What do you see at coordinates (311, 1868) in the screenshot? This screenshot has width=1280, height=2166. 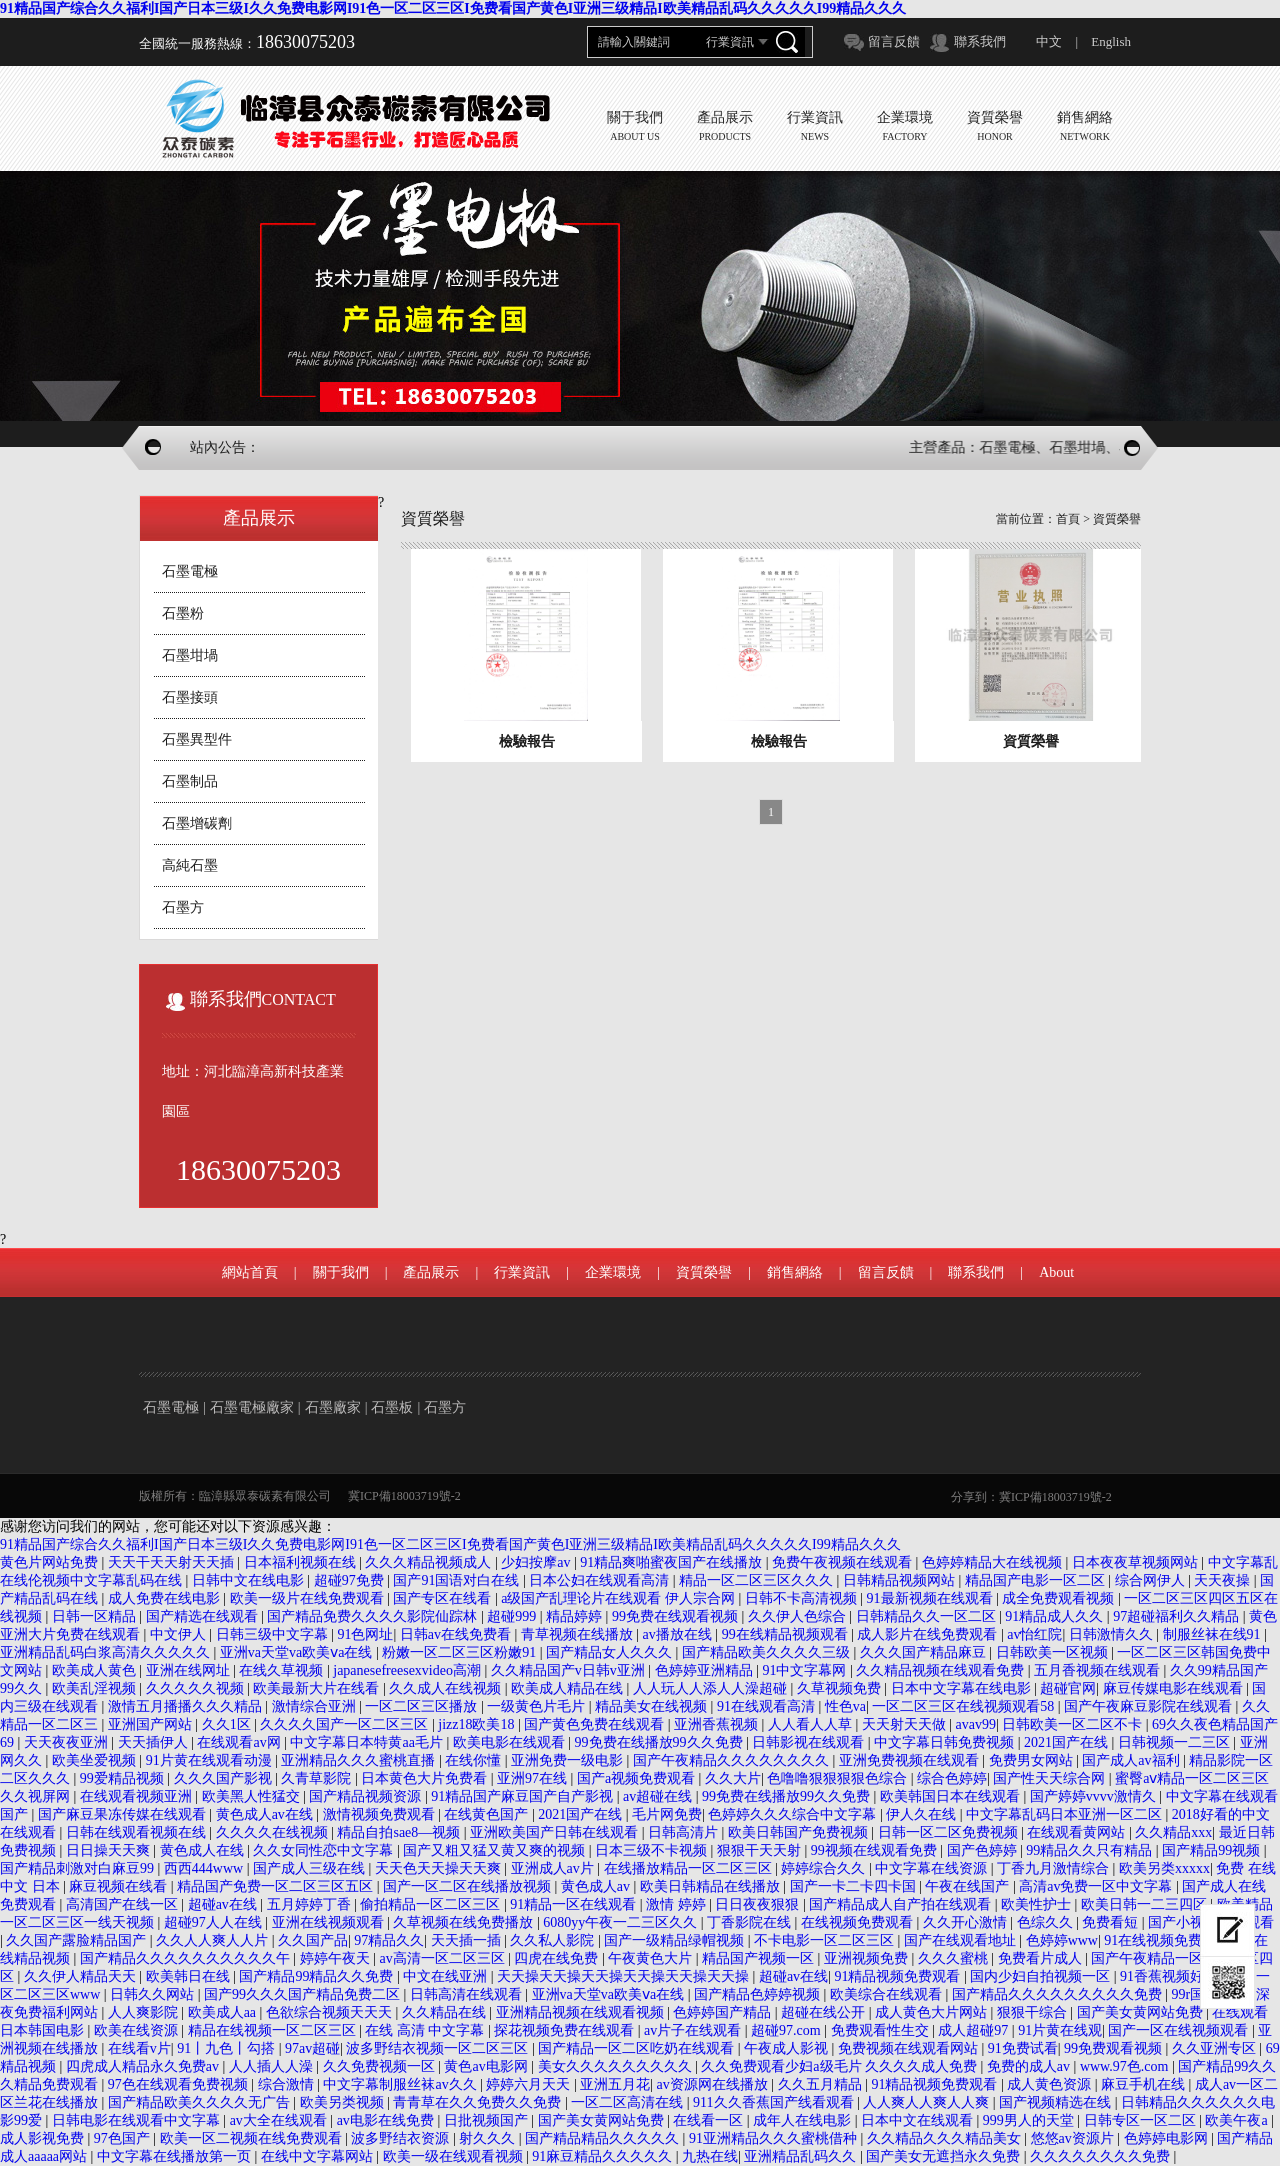 I see `国产成人三级在线` at bounding box center [311, 1868].